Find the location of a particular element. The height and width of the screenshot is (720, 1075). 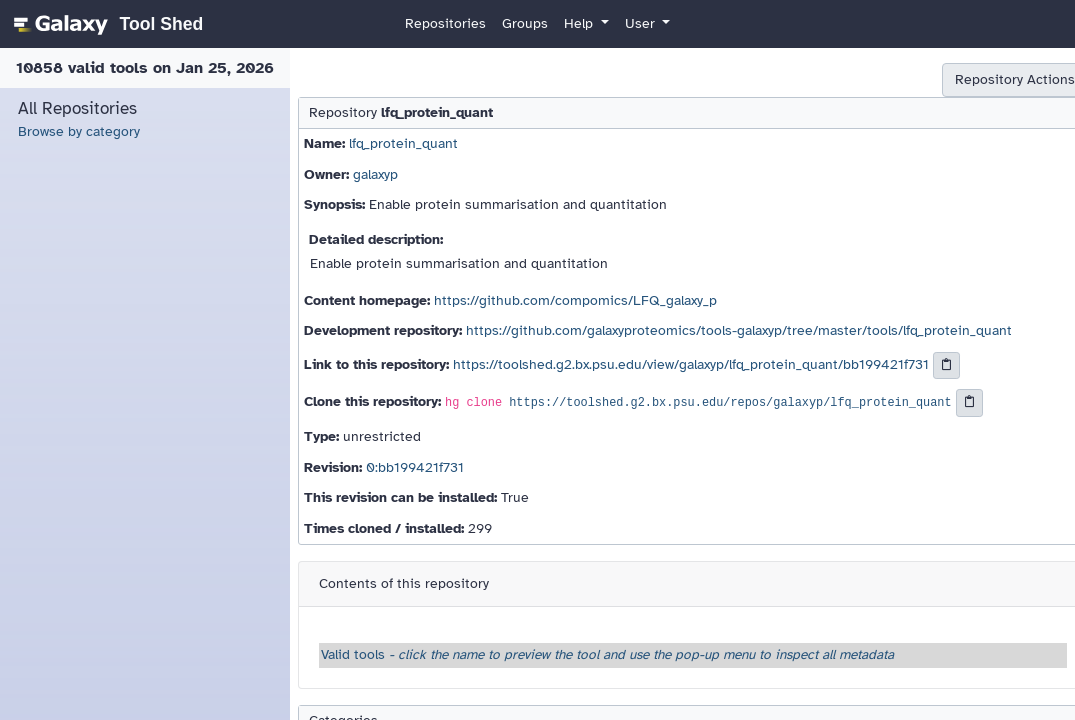

Groups is located at coordinates (525, 23).